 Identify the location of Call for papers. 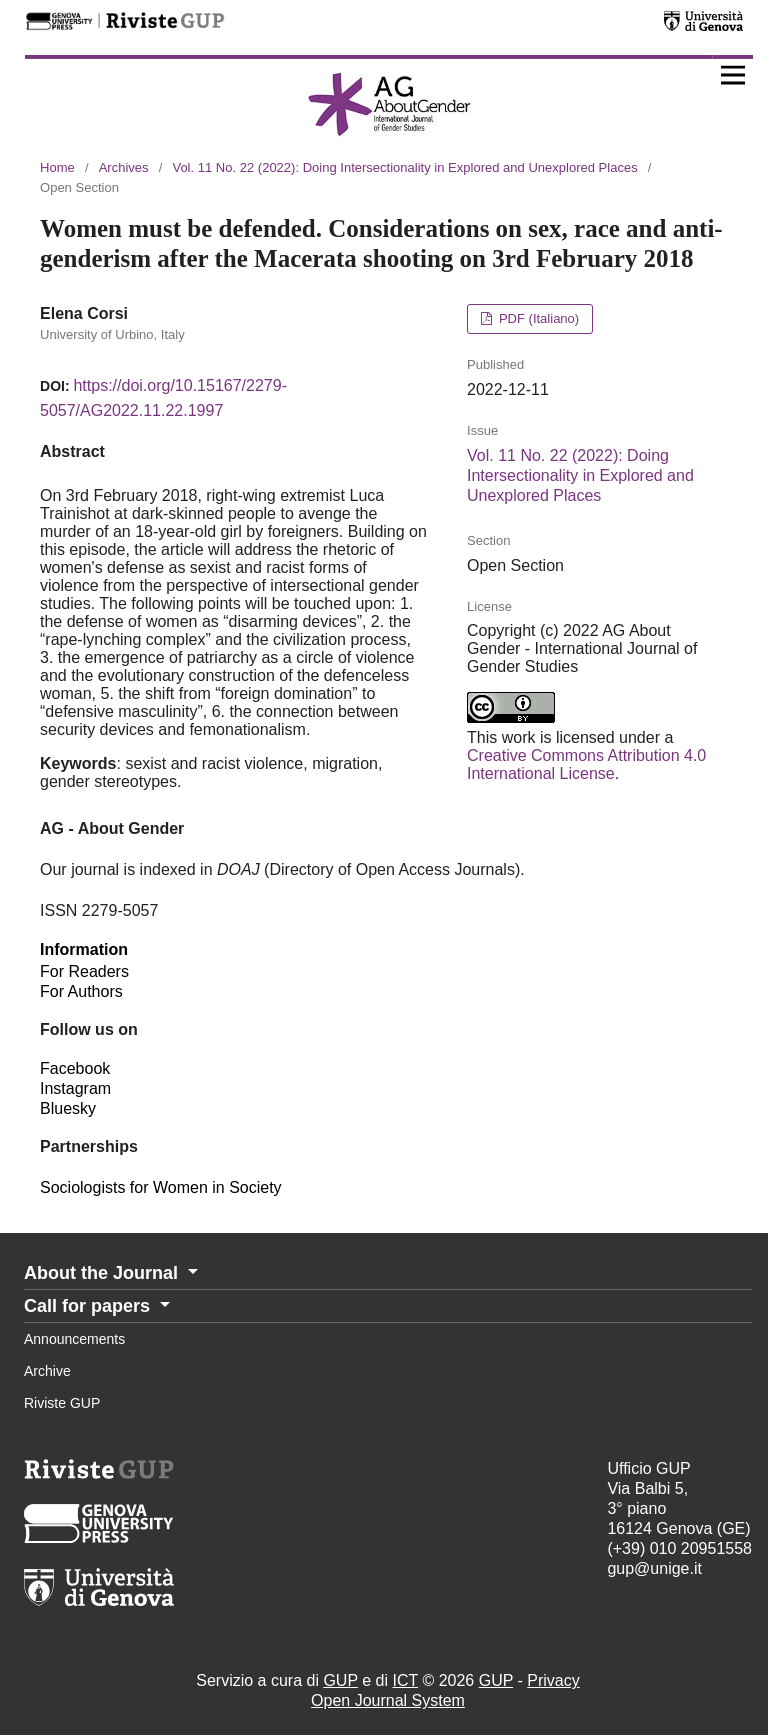
(89, 1306).